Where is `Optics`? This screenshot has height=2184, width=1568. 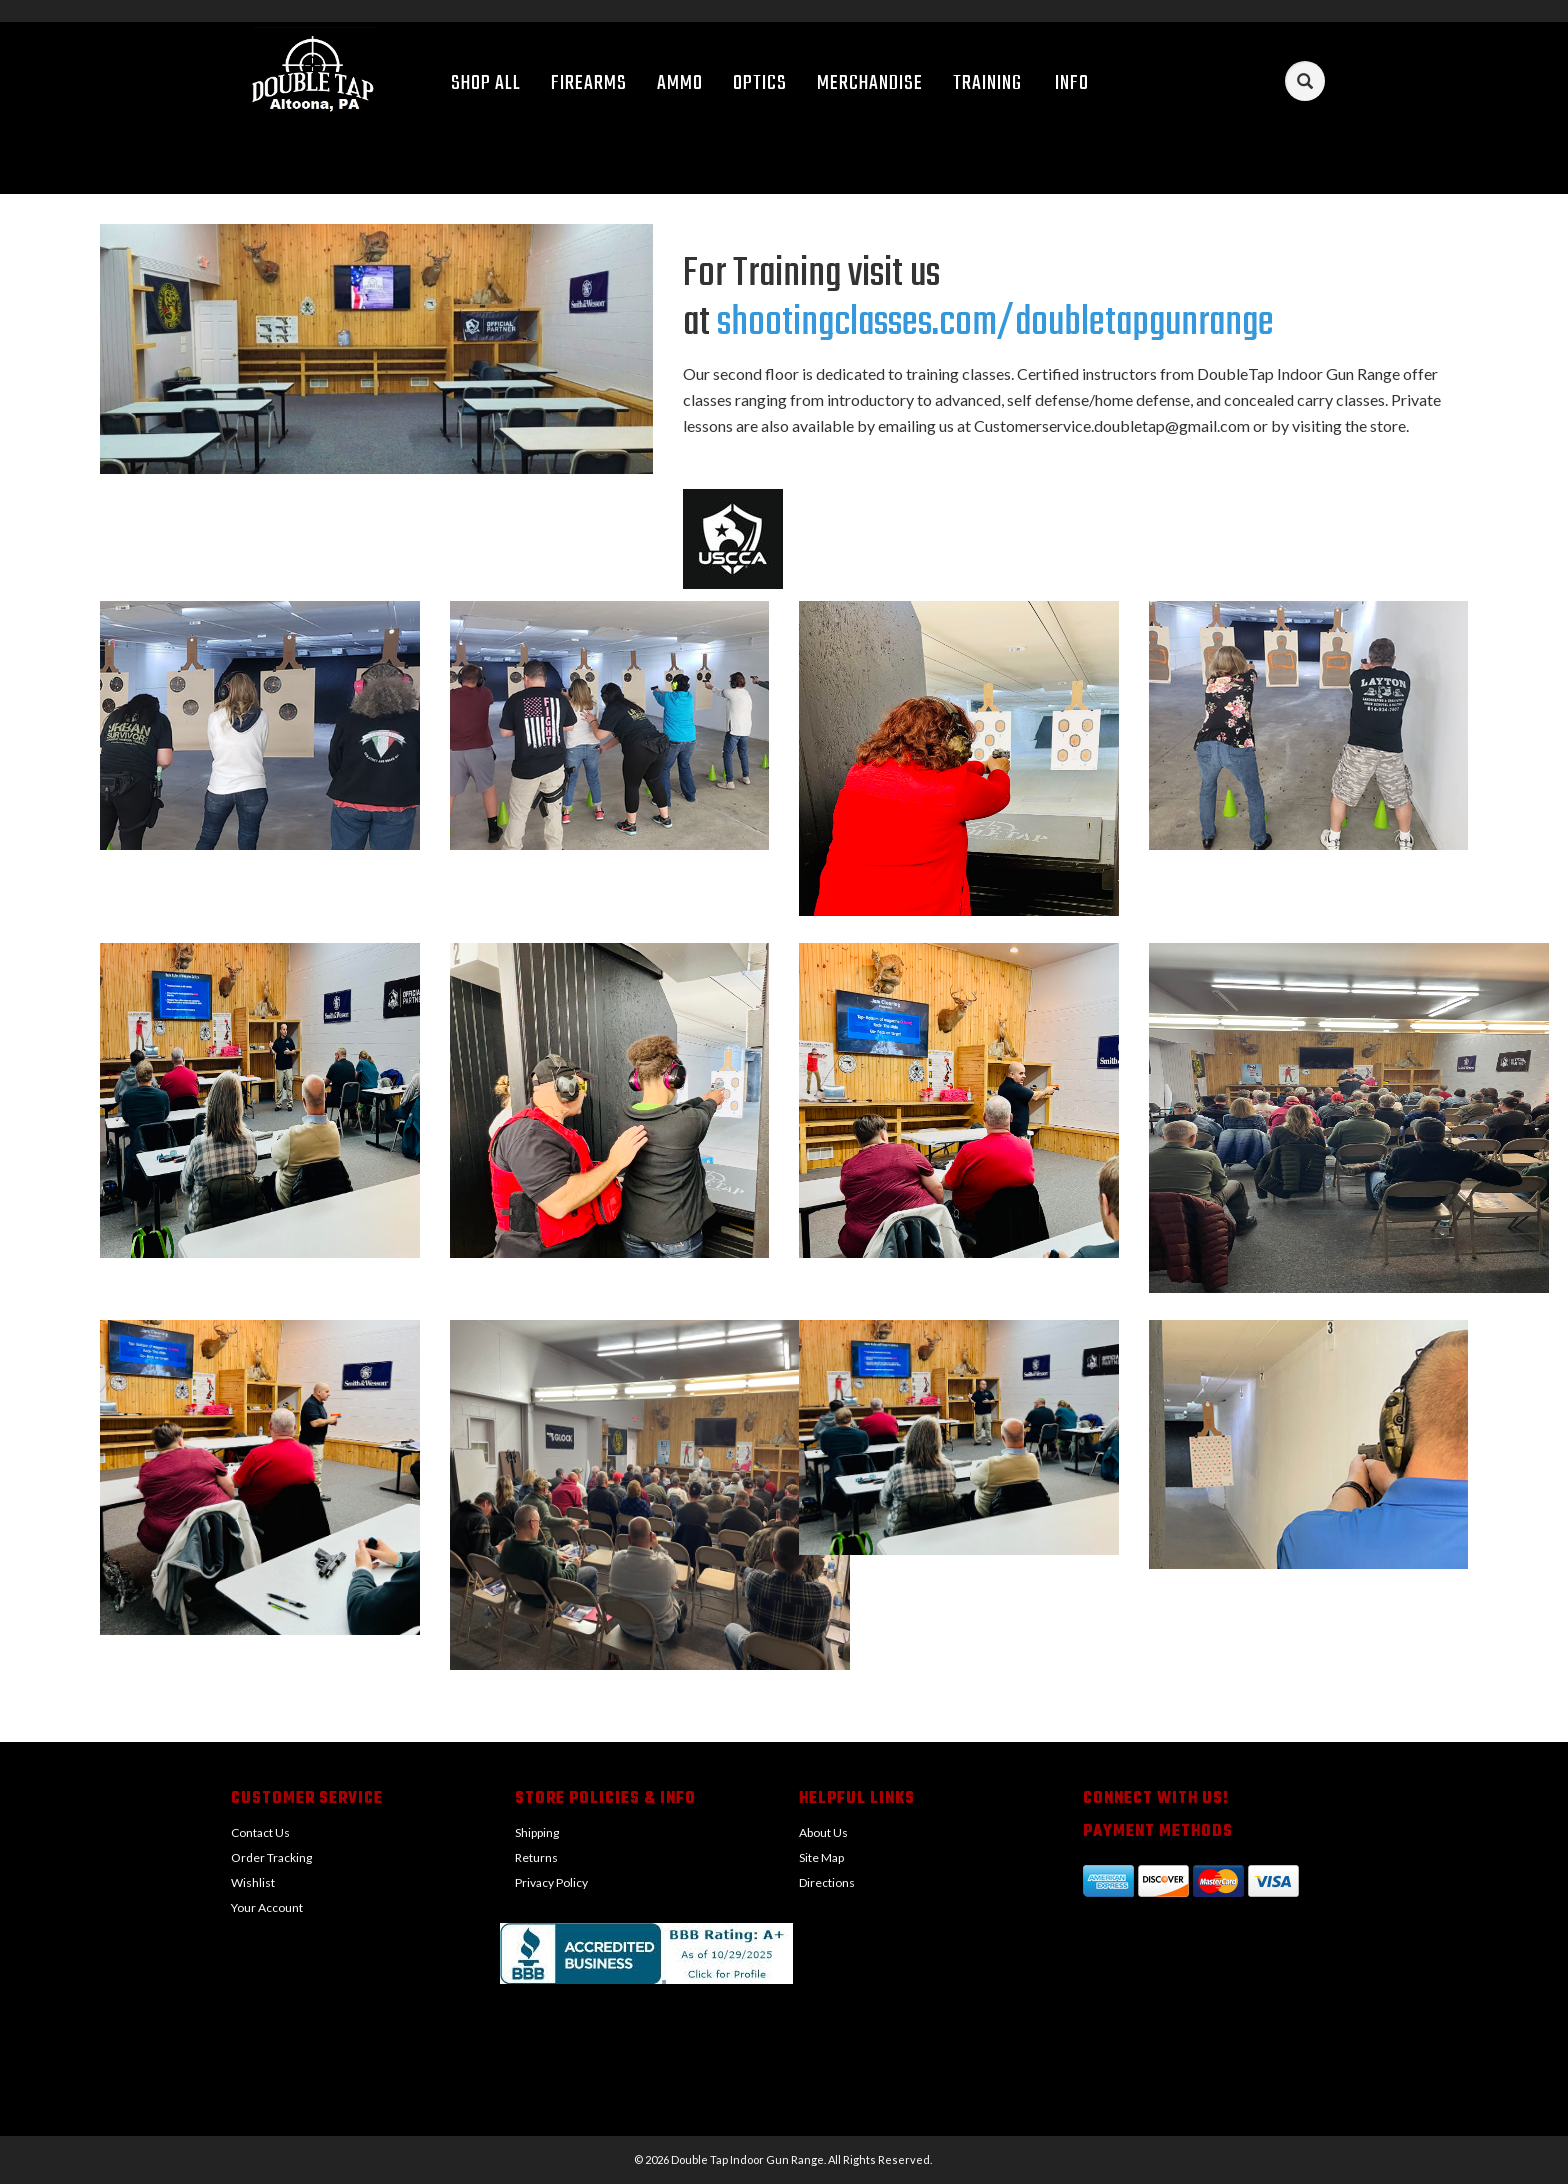
Optics is located at coordinates (760, 83).